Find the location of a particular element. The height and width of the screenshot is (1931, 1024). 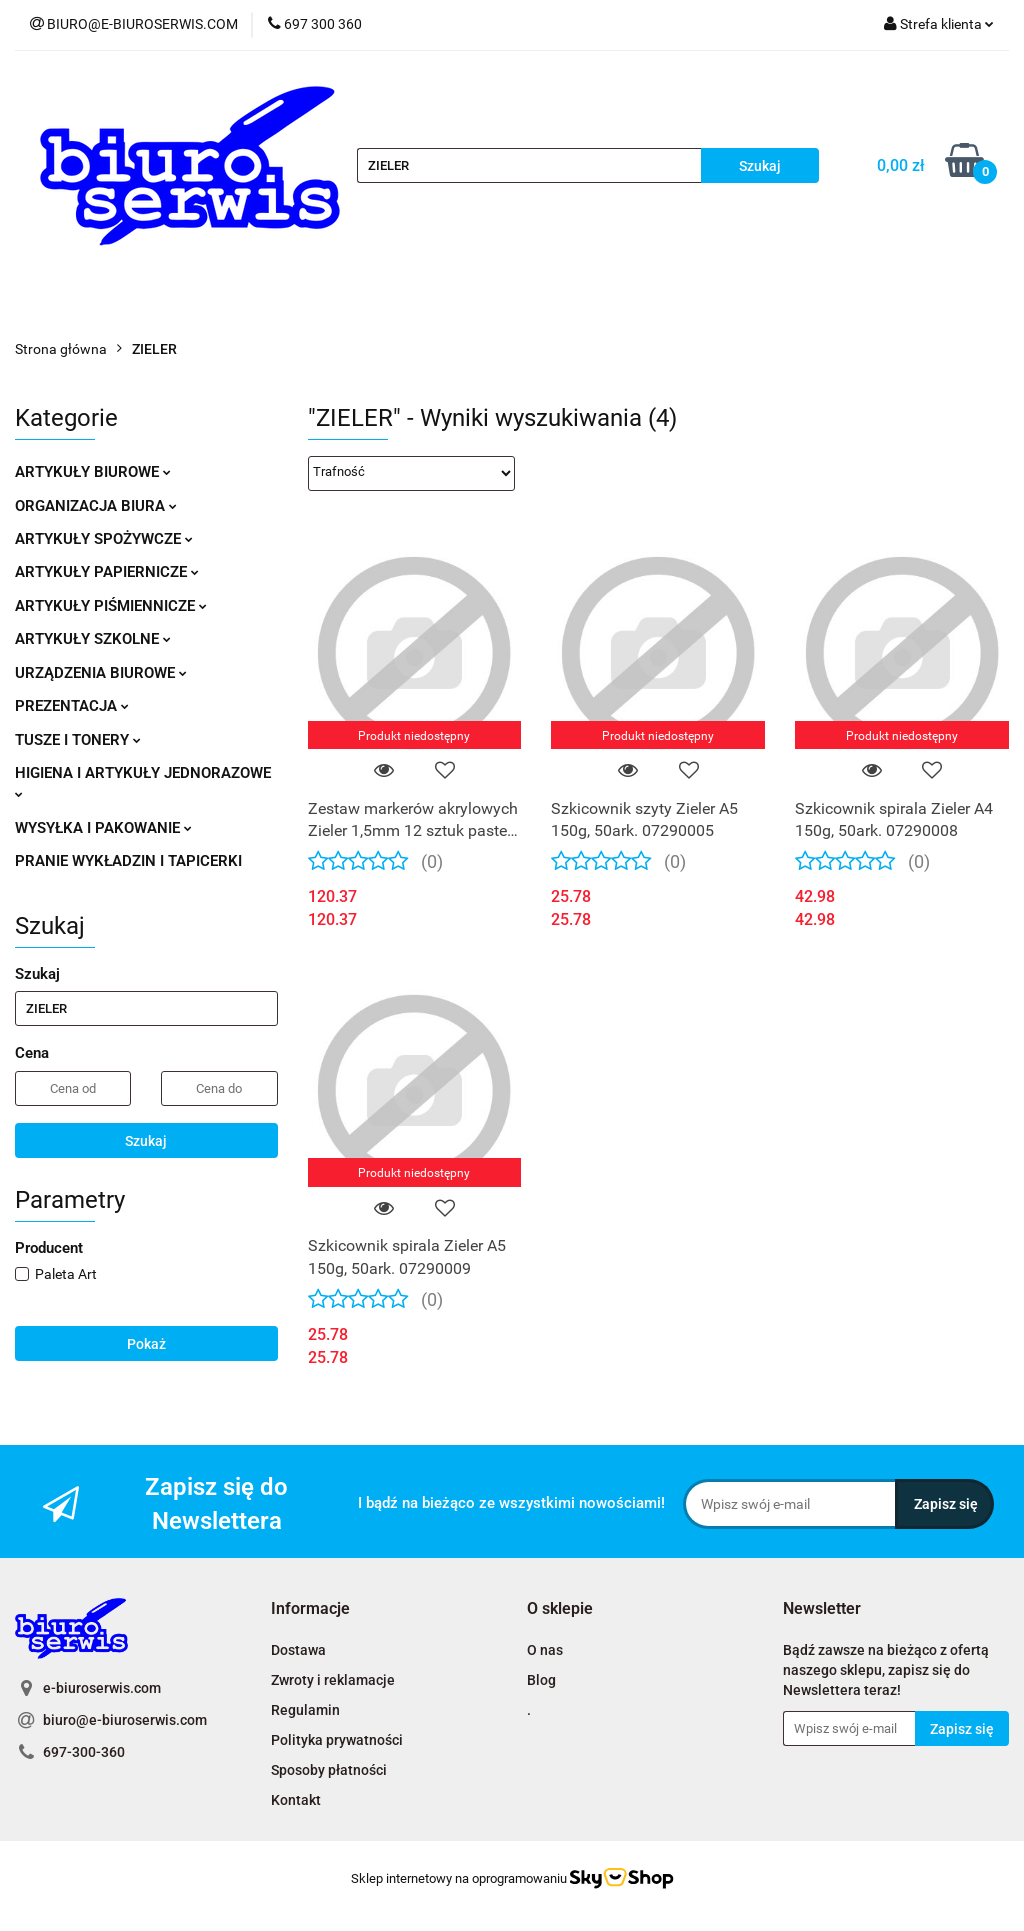

Szukaj is located at coordinates (146, 1141).